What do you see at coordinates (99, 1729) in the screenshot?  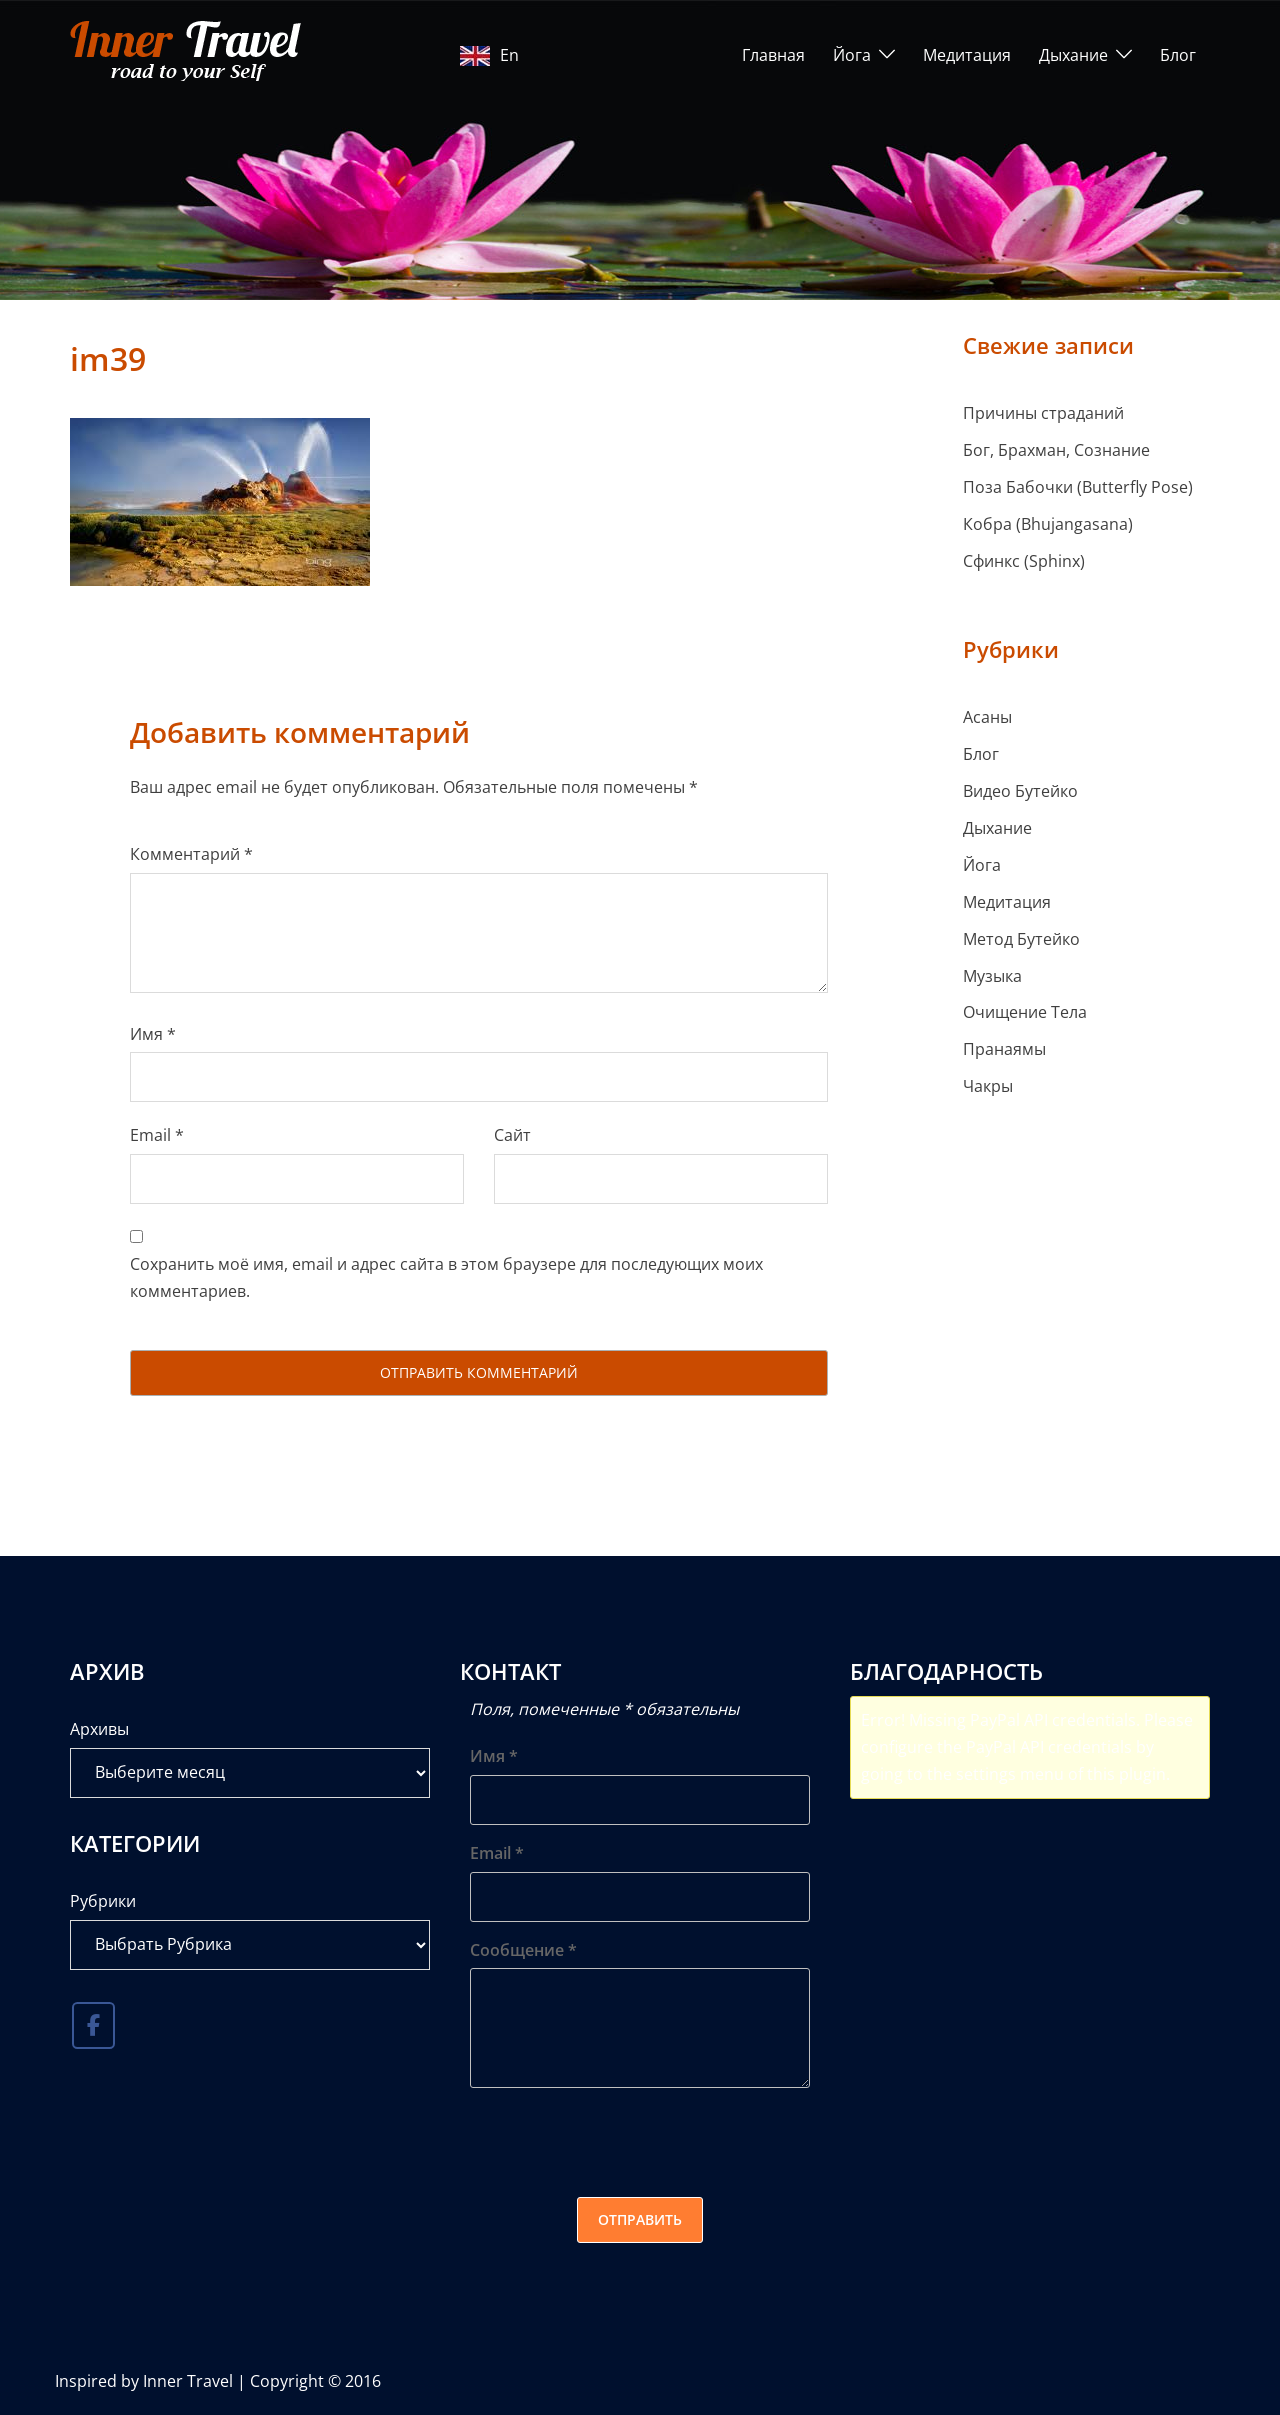 I see `Архивы` at bounding box center [99, 1729].